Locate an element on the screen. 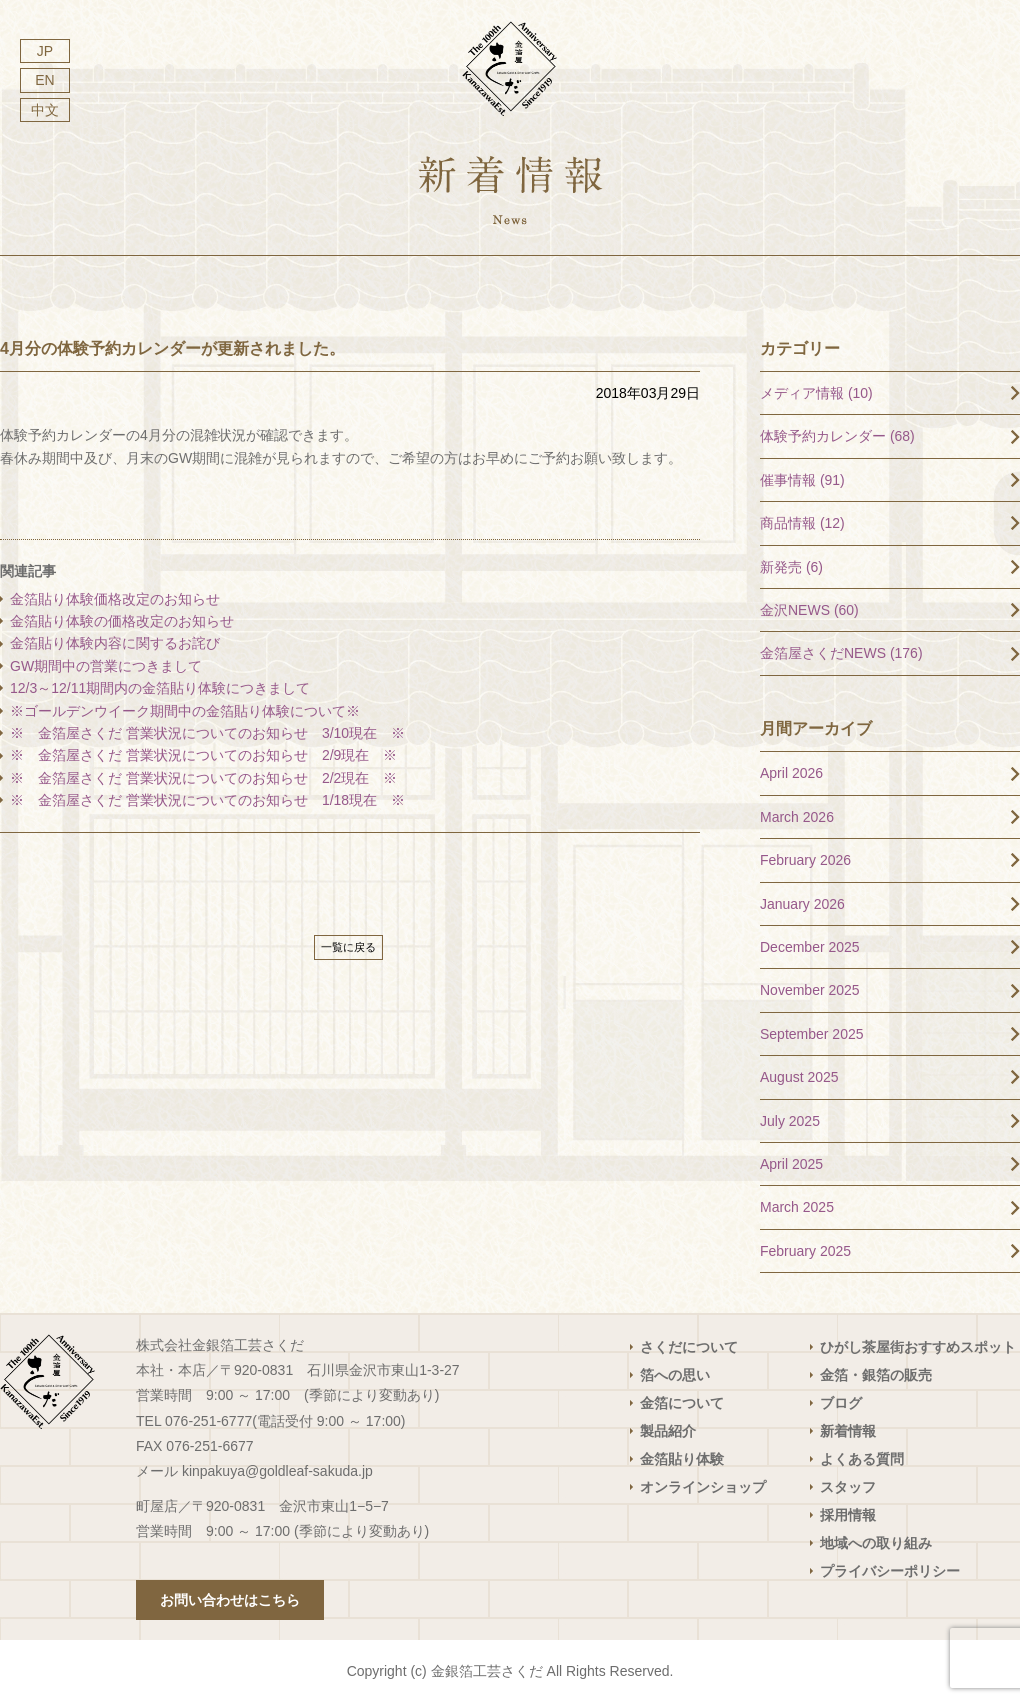  新発売 (6) is located at coordinates (791, 567).